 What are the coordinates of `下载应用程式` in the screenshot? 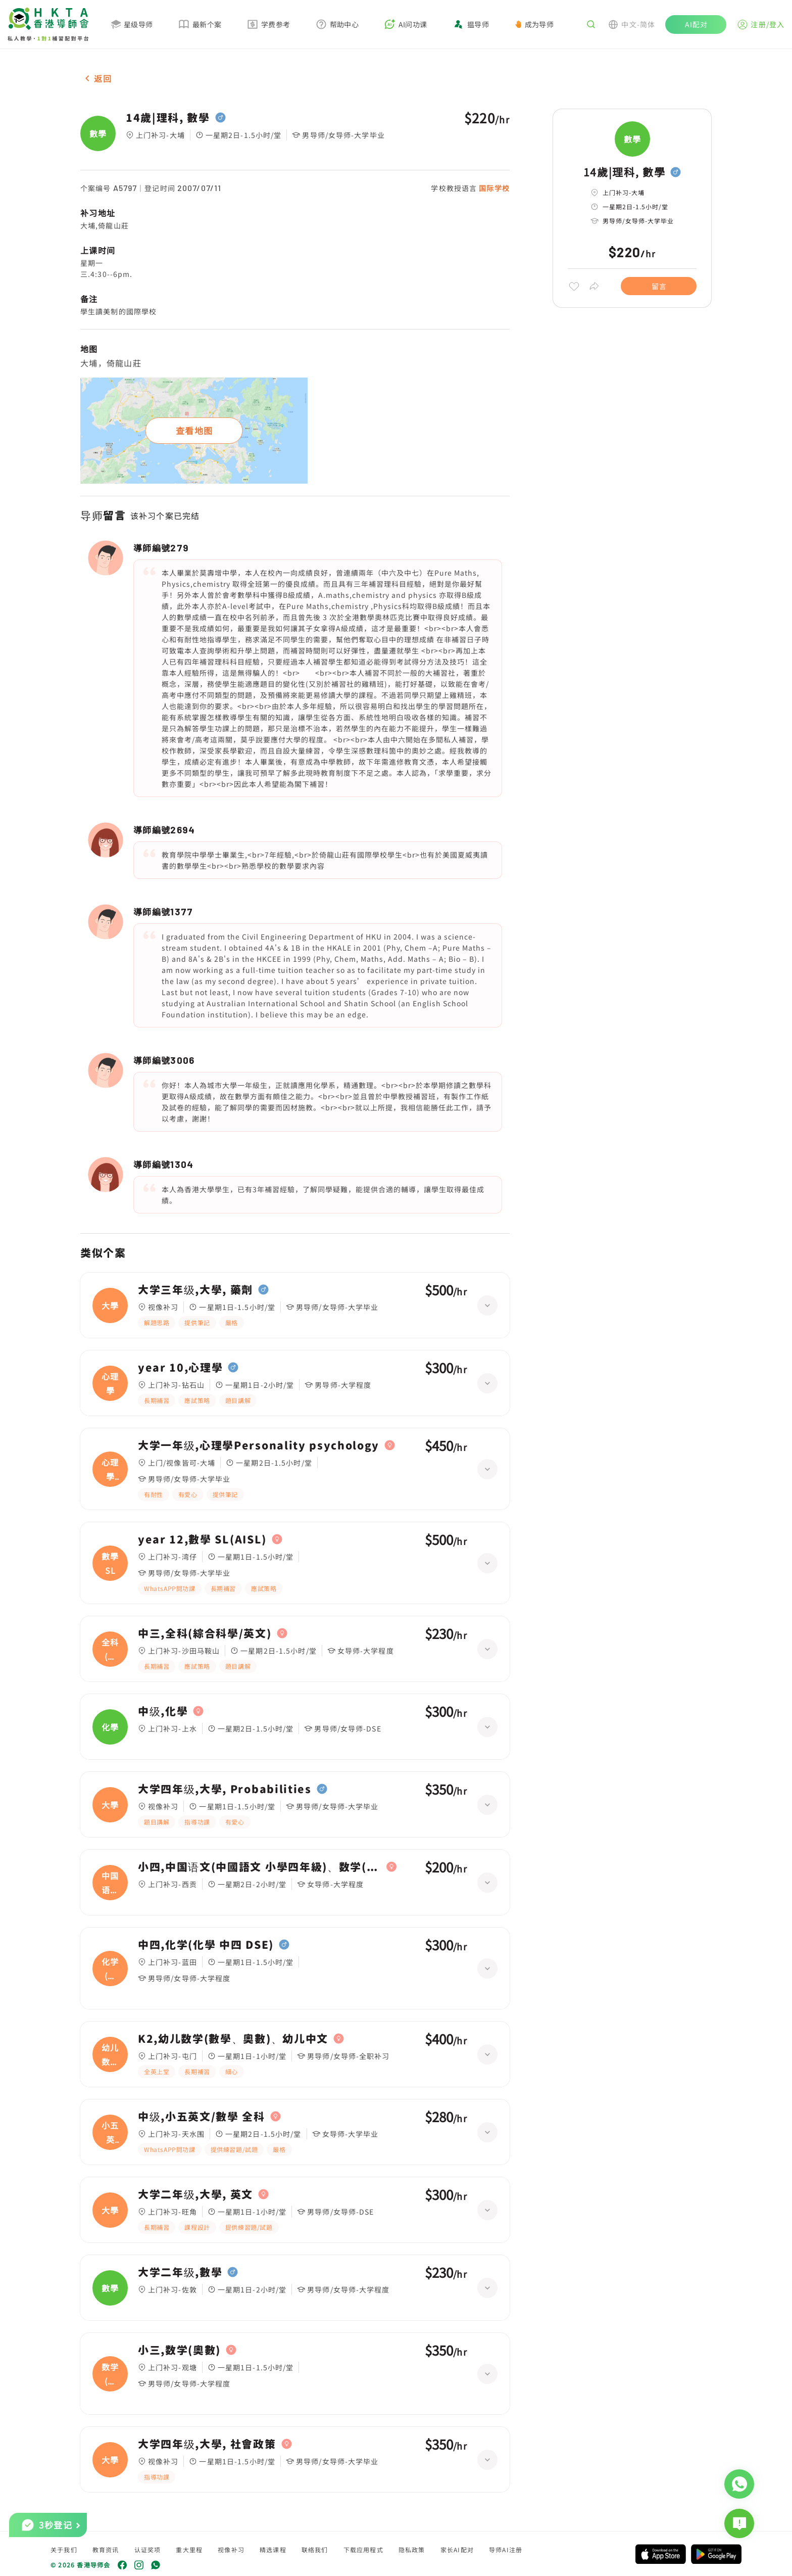 It's located at (363, 2549).